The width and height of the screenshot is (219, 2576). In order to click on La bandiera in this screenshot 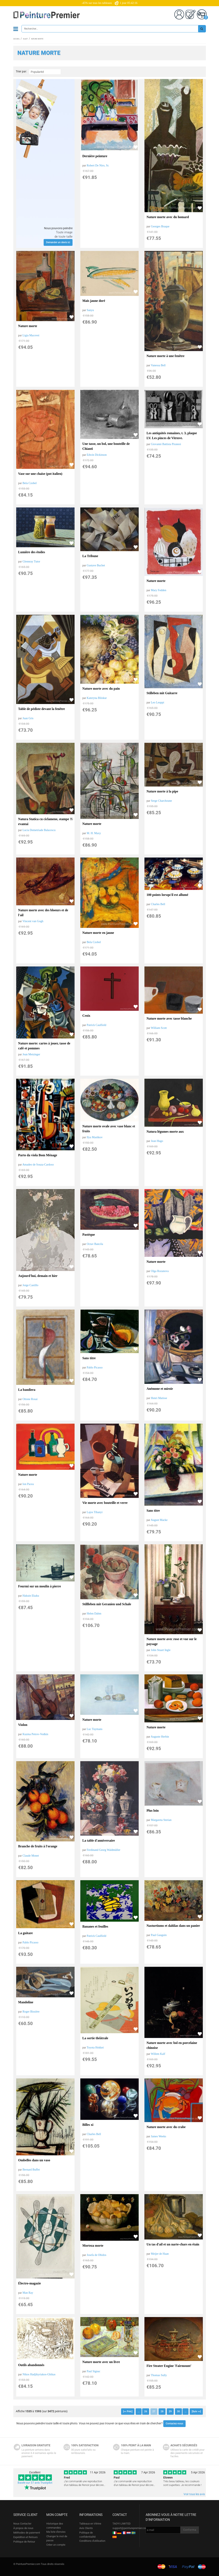, I will do `click(26, 1389)`.